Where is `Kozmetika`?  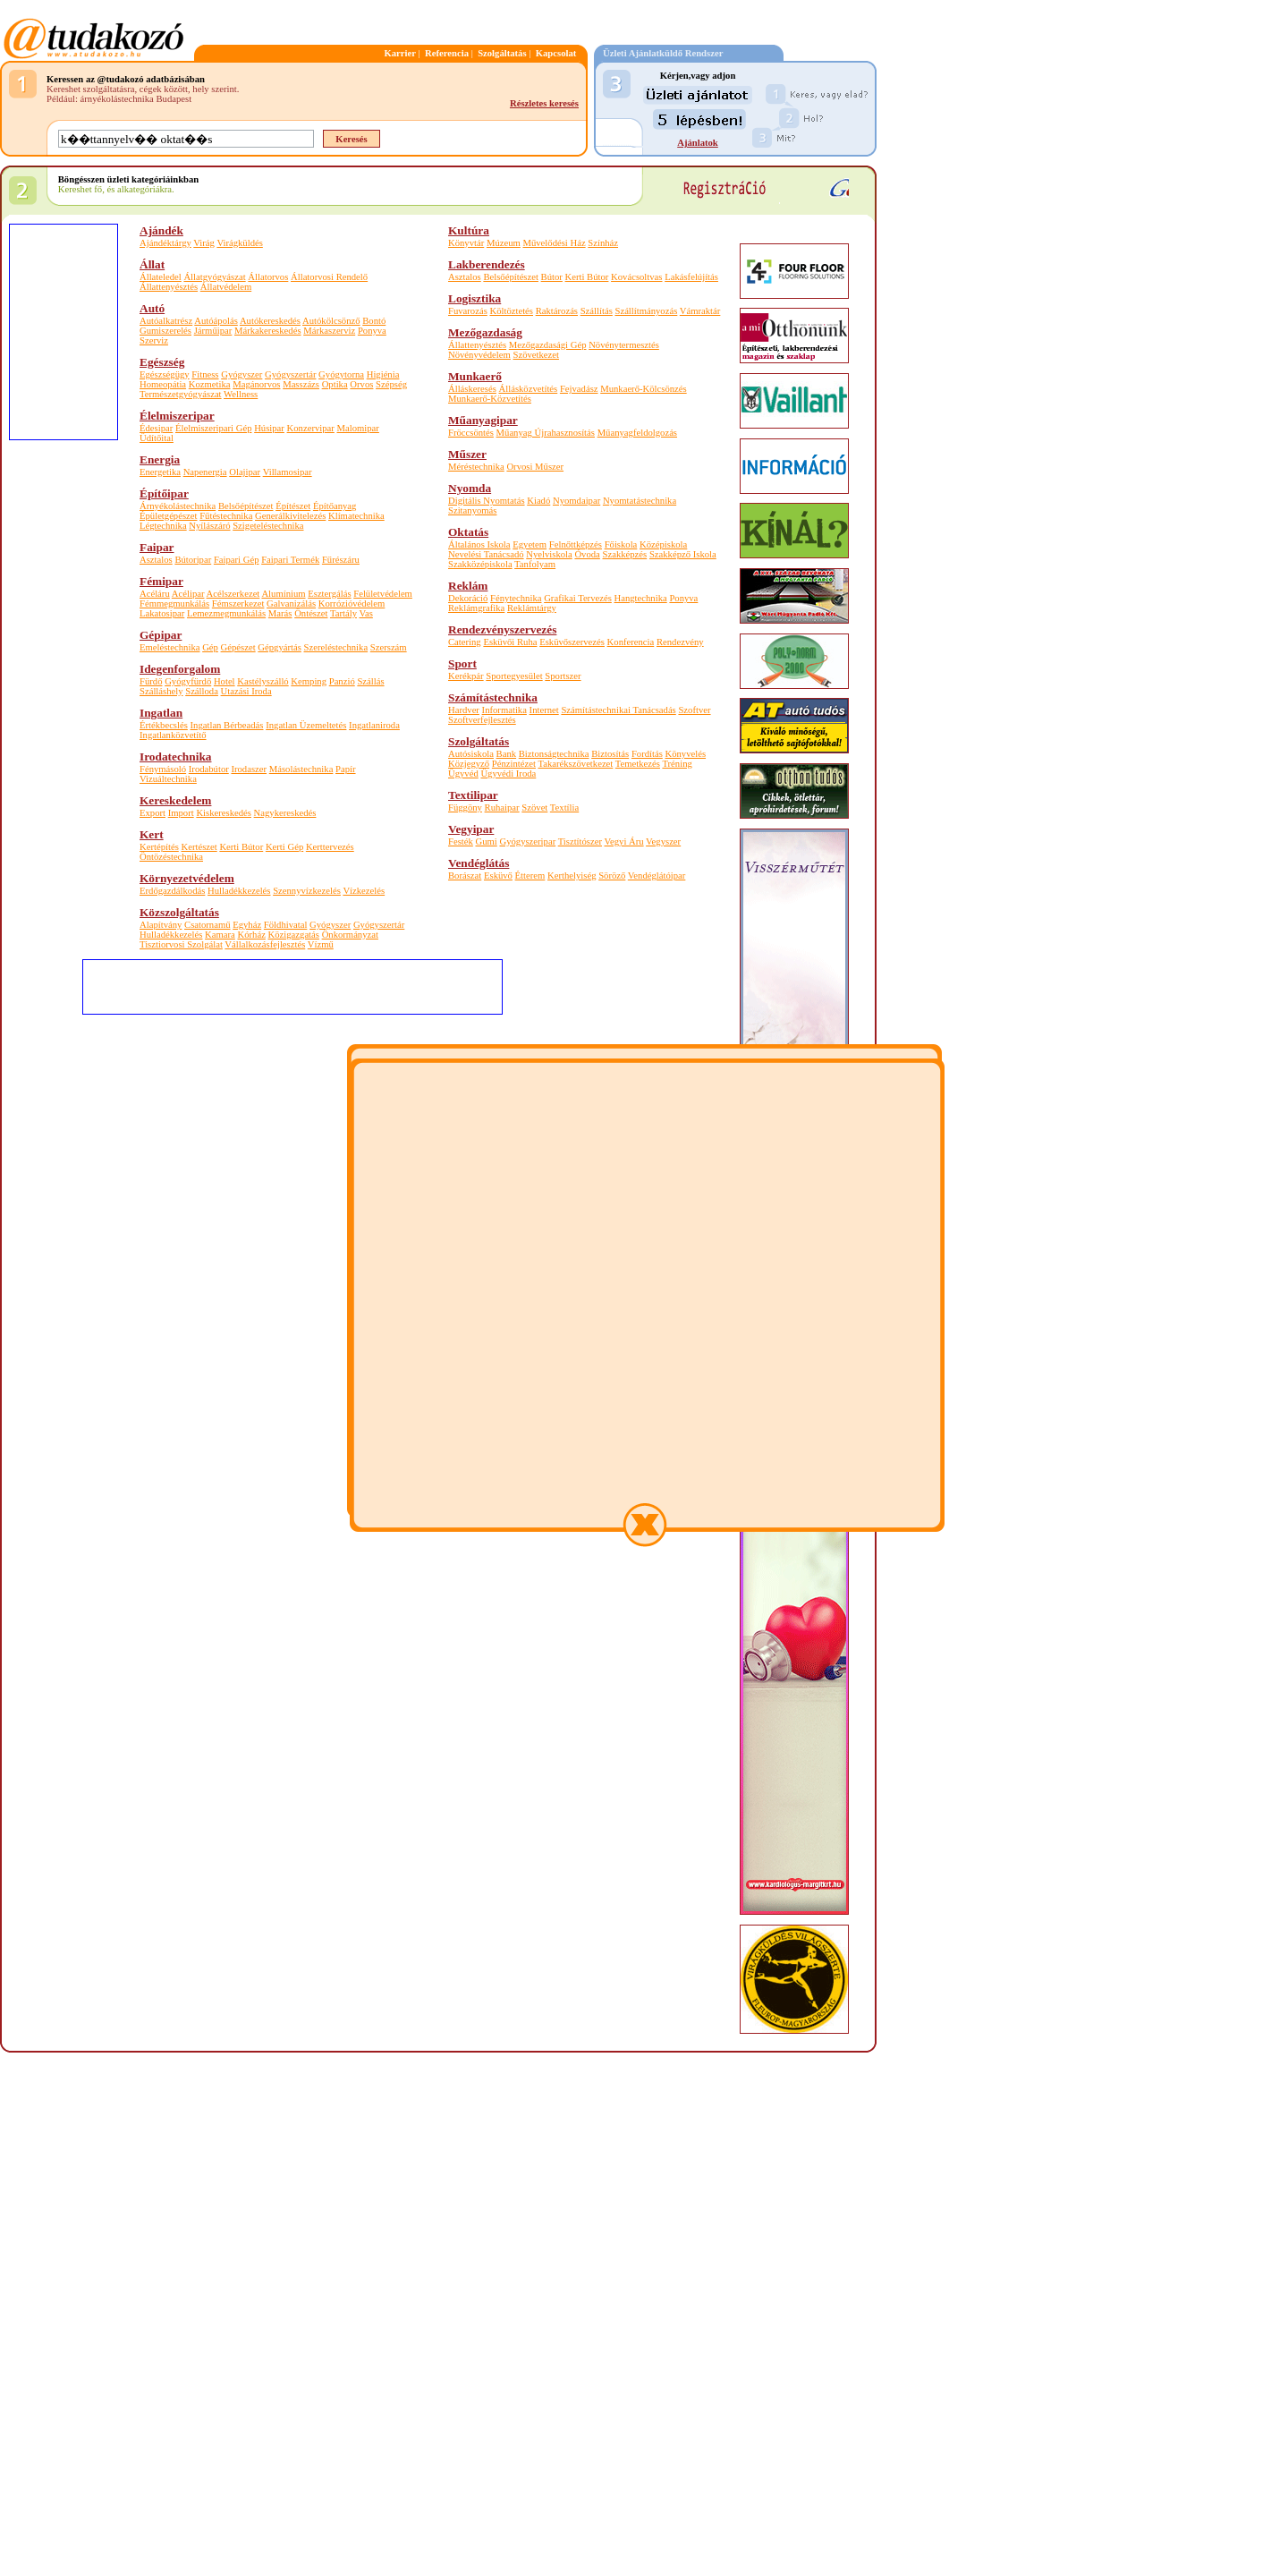 Kozmetika is located at coordinates (210, 384).